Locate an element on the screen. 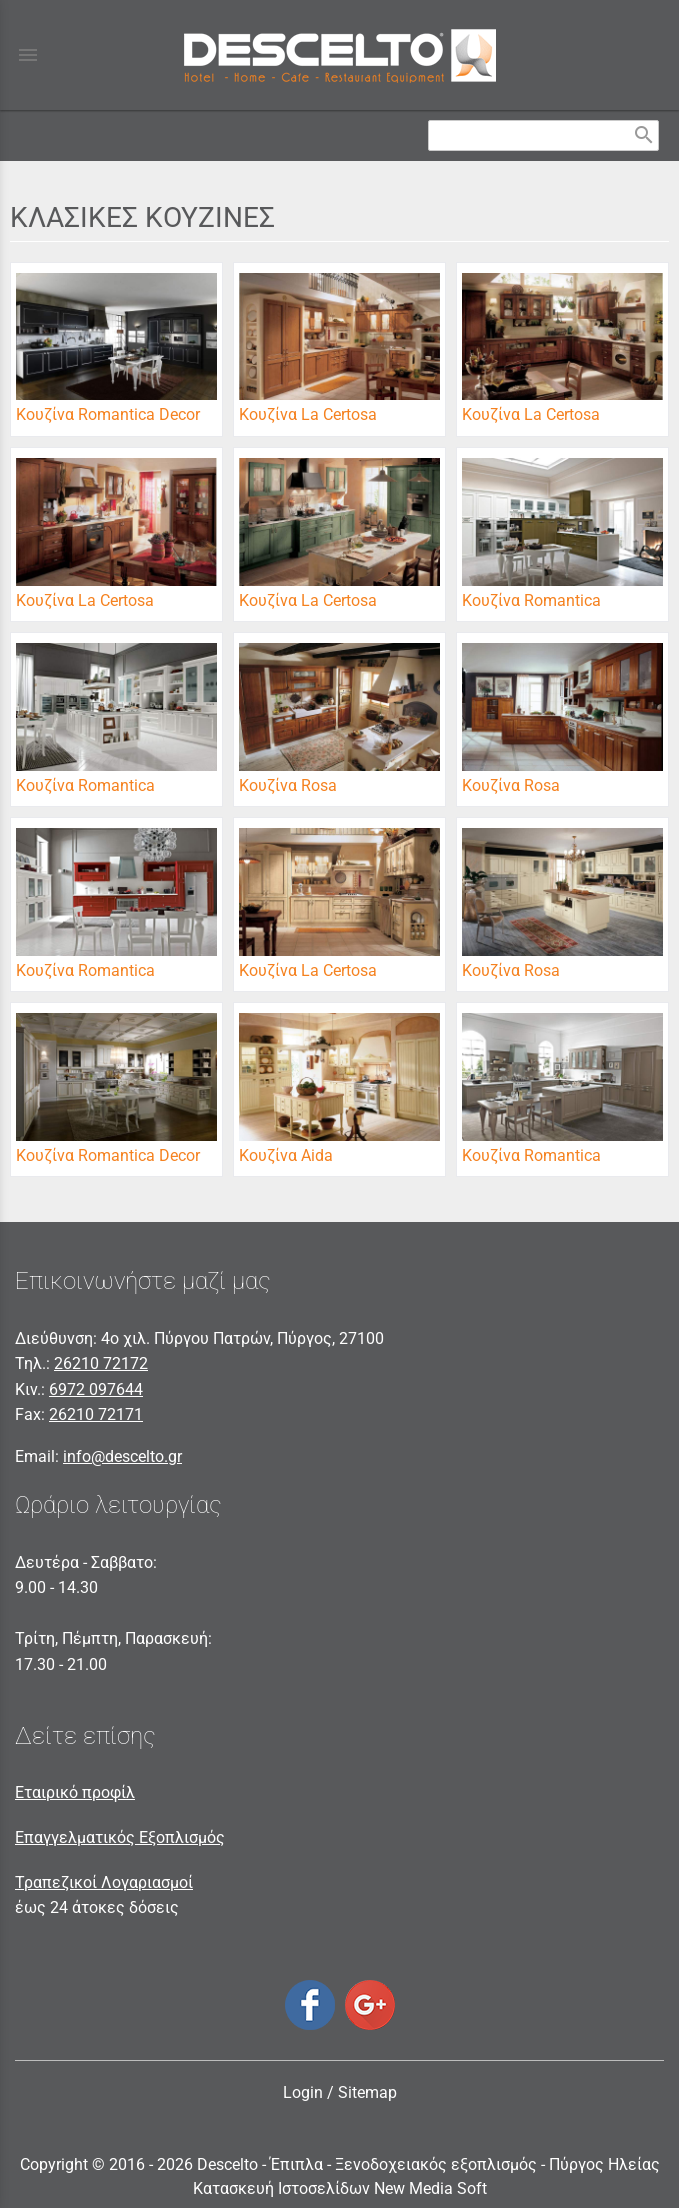 The height and width of the screenshot is (2208, 679). Login is located at coordinates (303, 2092).